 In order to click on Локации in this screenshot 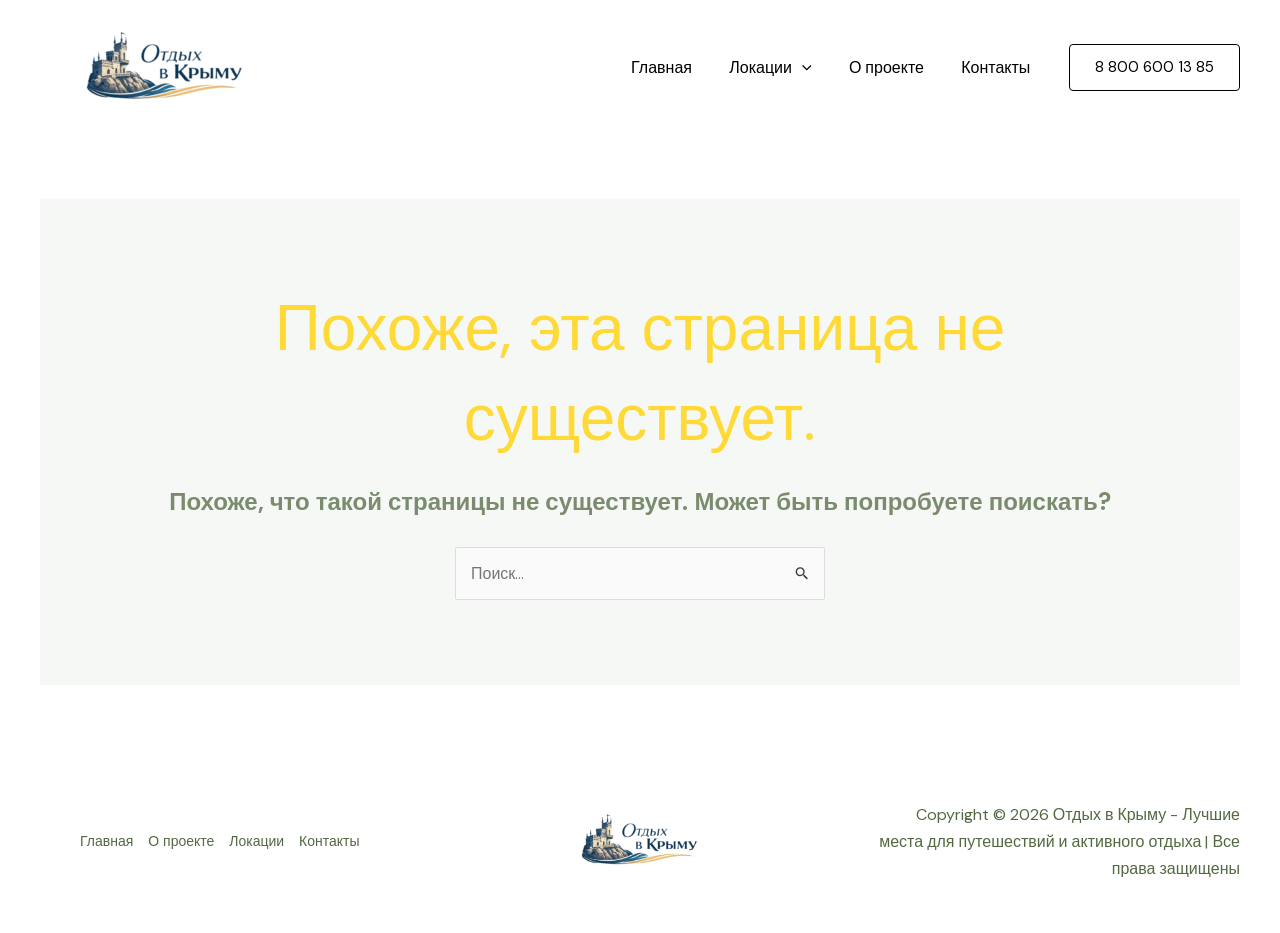, I will do `click(256, 841)`.